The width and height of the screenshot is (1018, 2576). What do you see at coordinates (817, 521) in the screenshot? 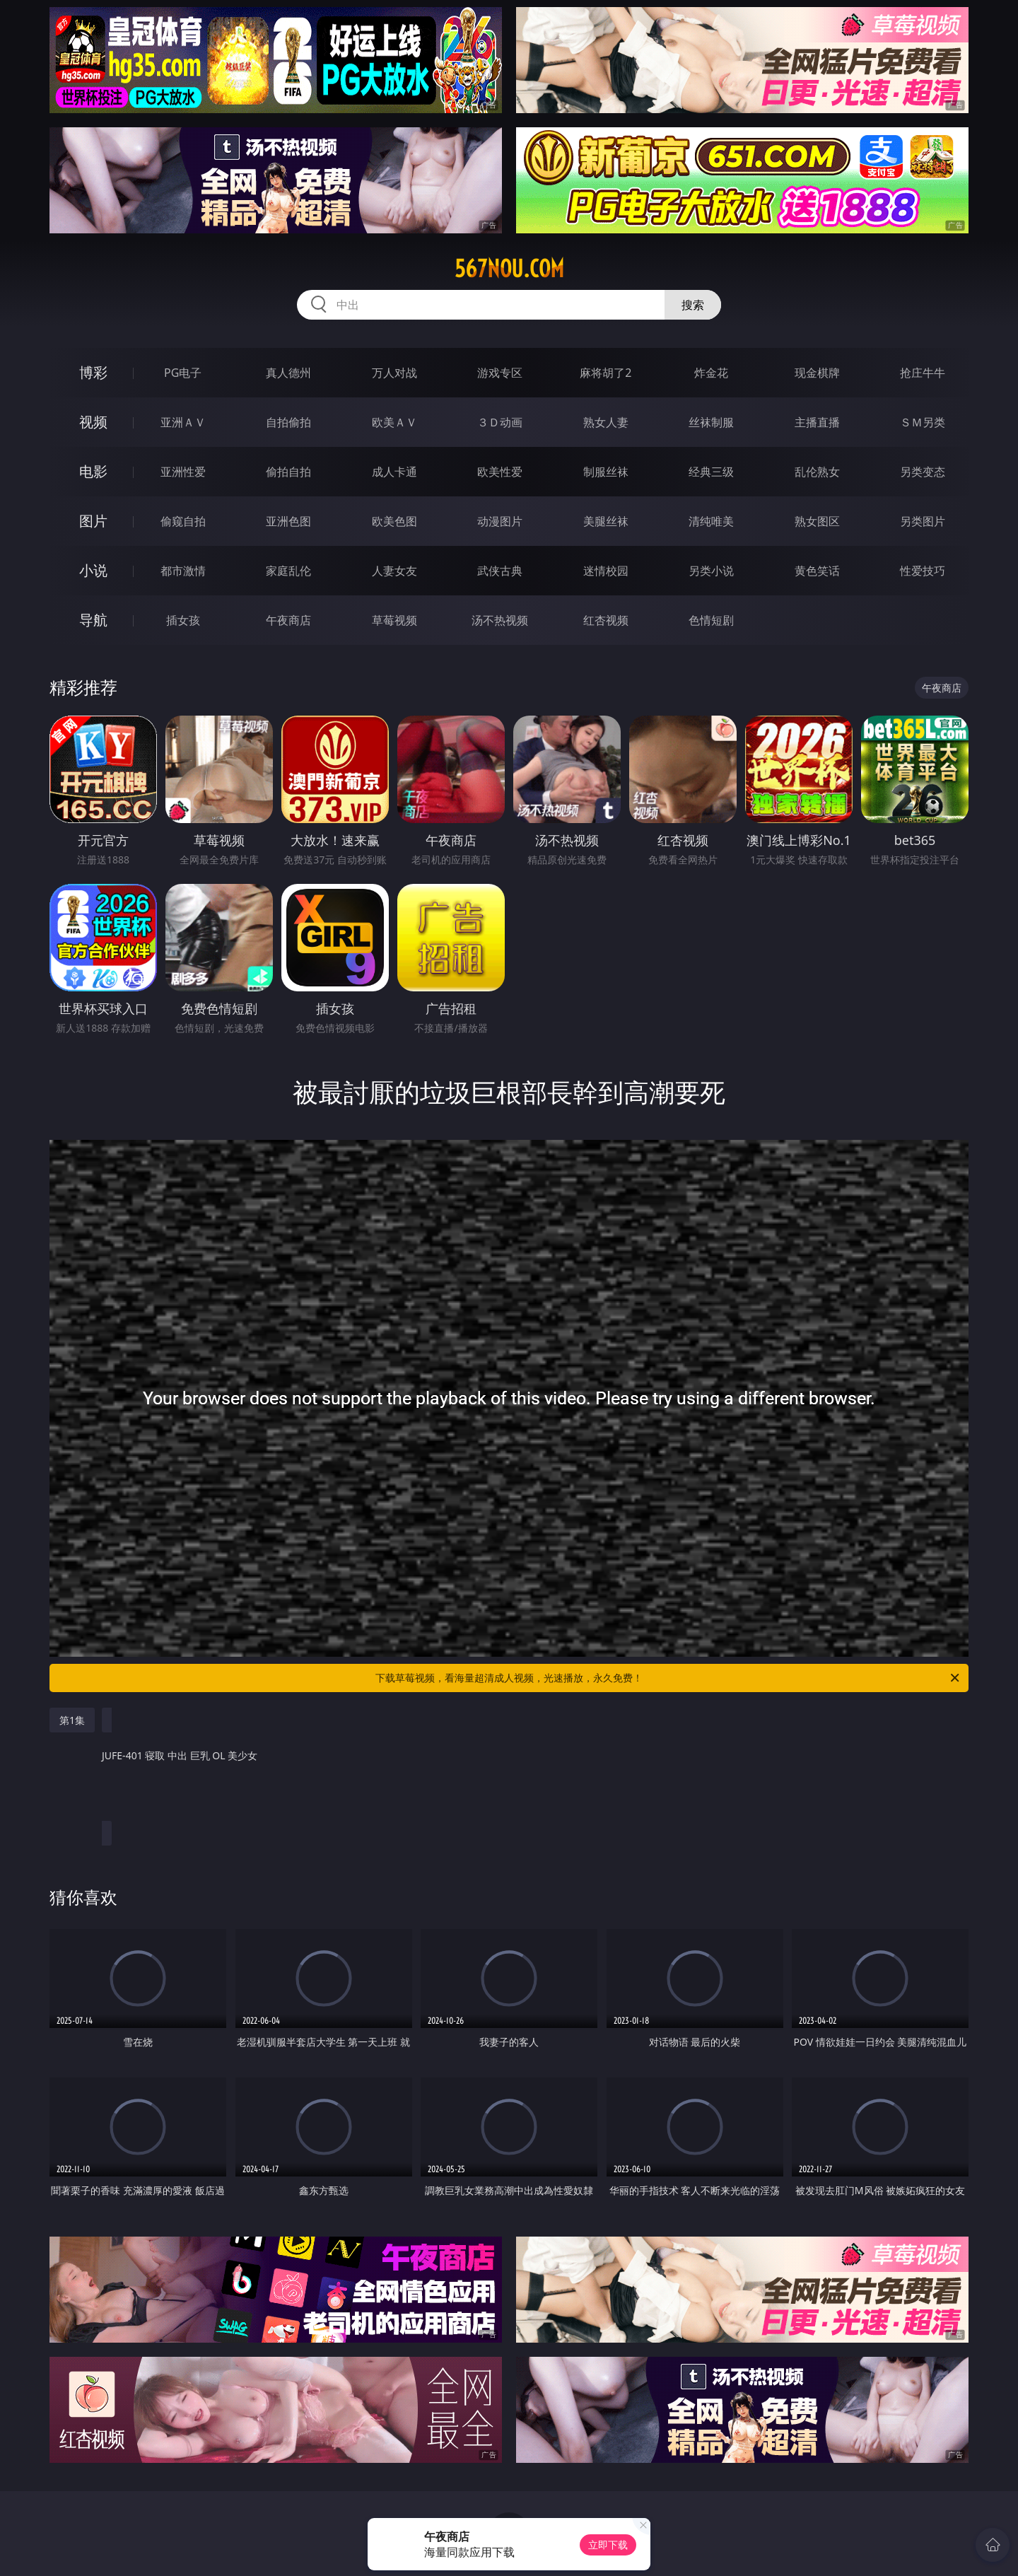
I see `熟女图区` at bounding box center [817, 521].